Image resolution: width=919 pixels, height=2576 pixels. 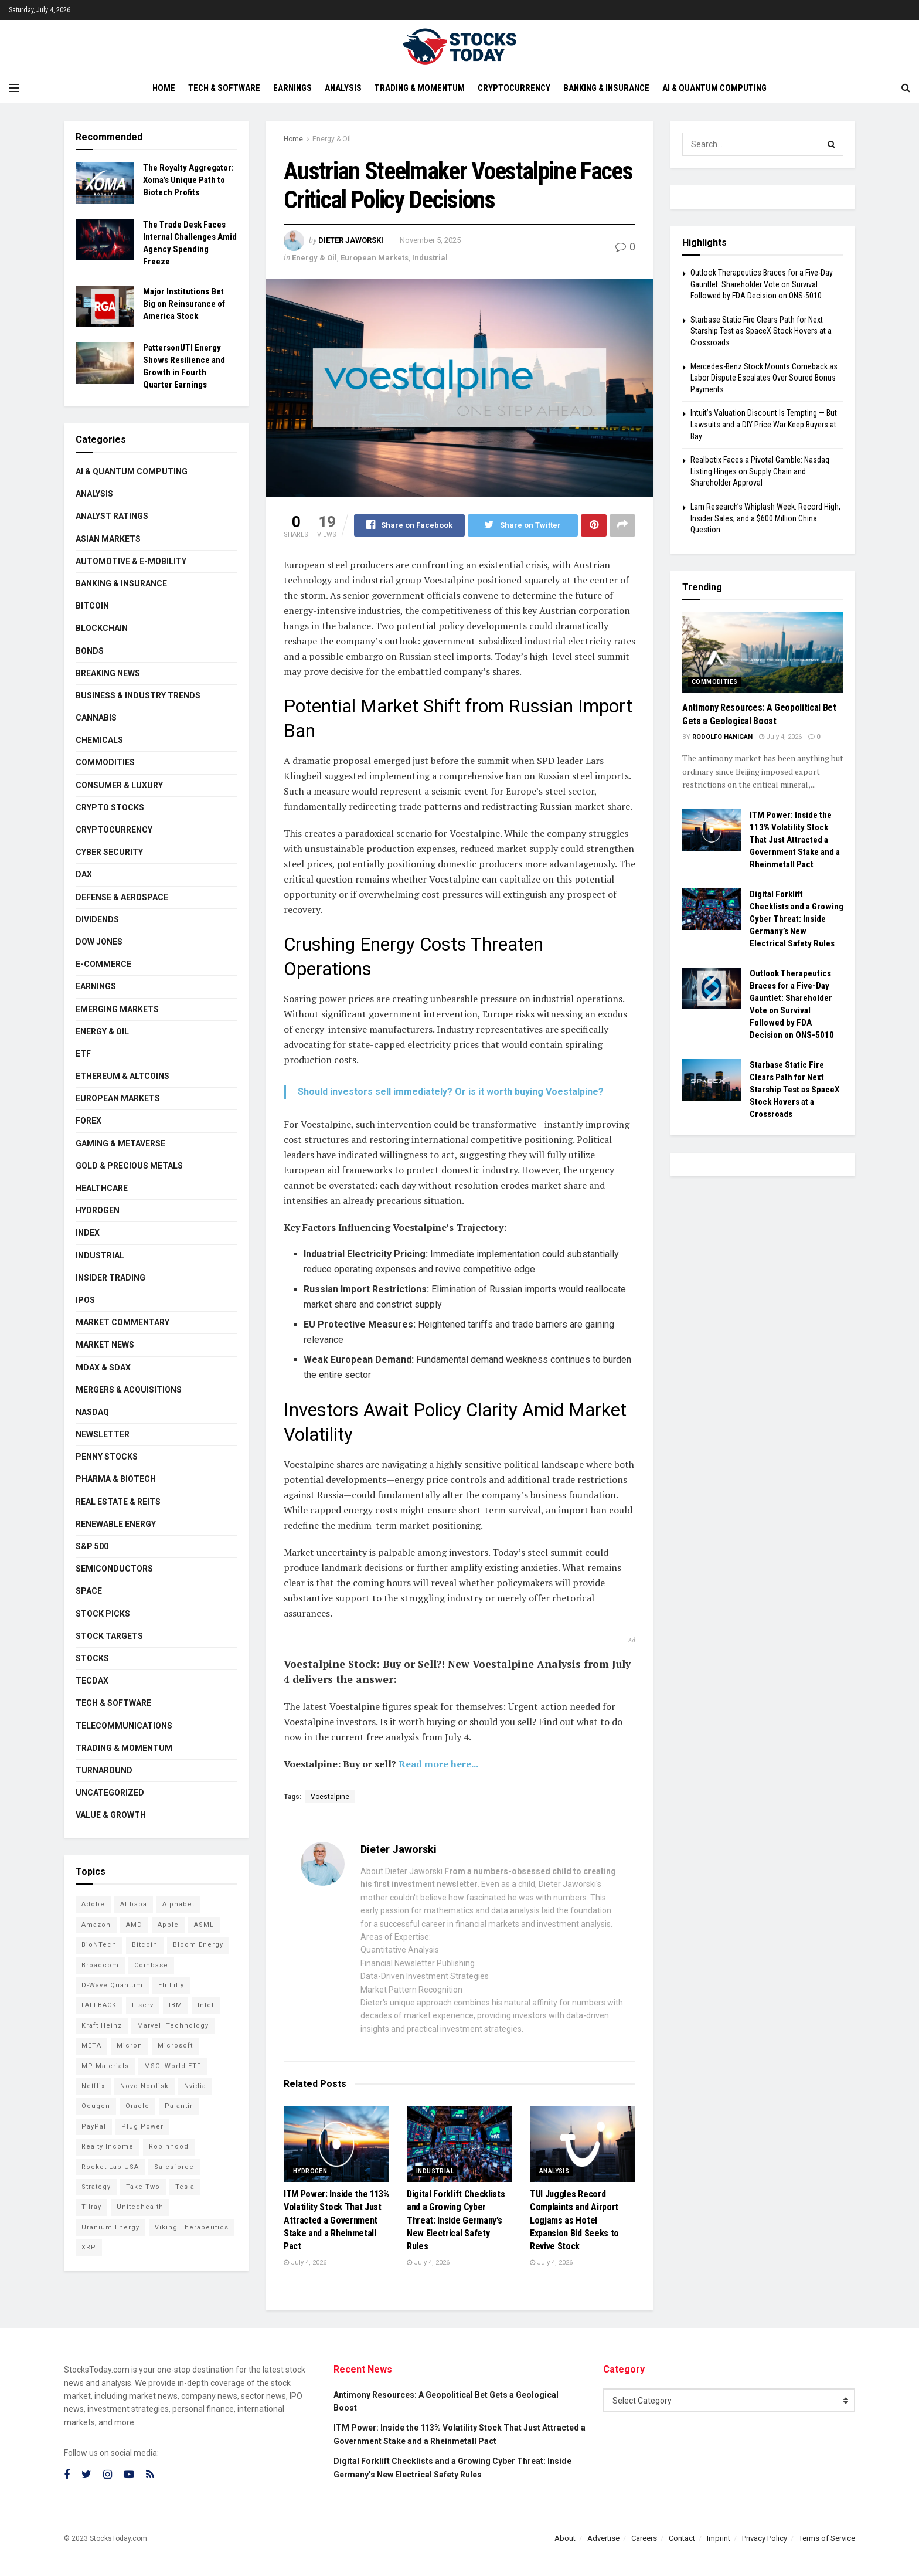 What do you see at coordinates (110, 1277) in the screenshot?
I see `Insider Trading` at bounding box center [110, 1277].